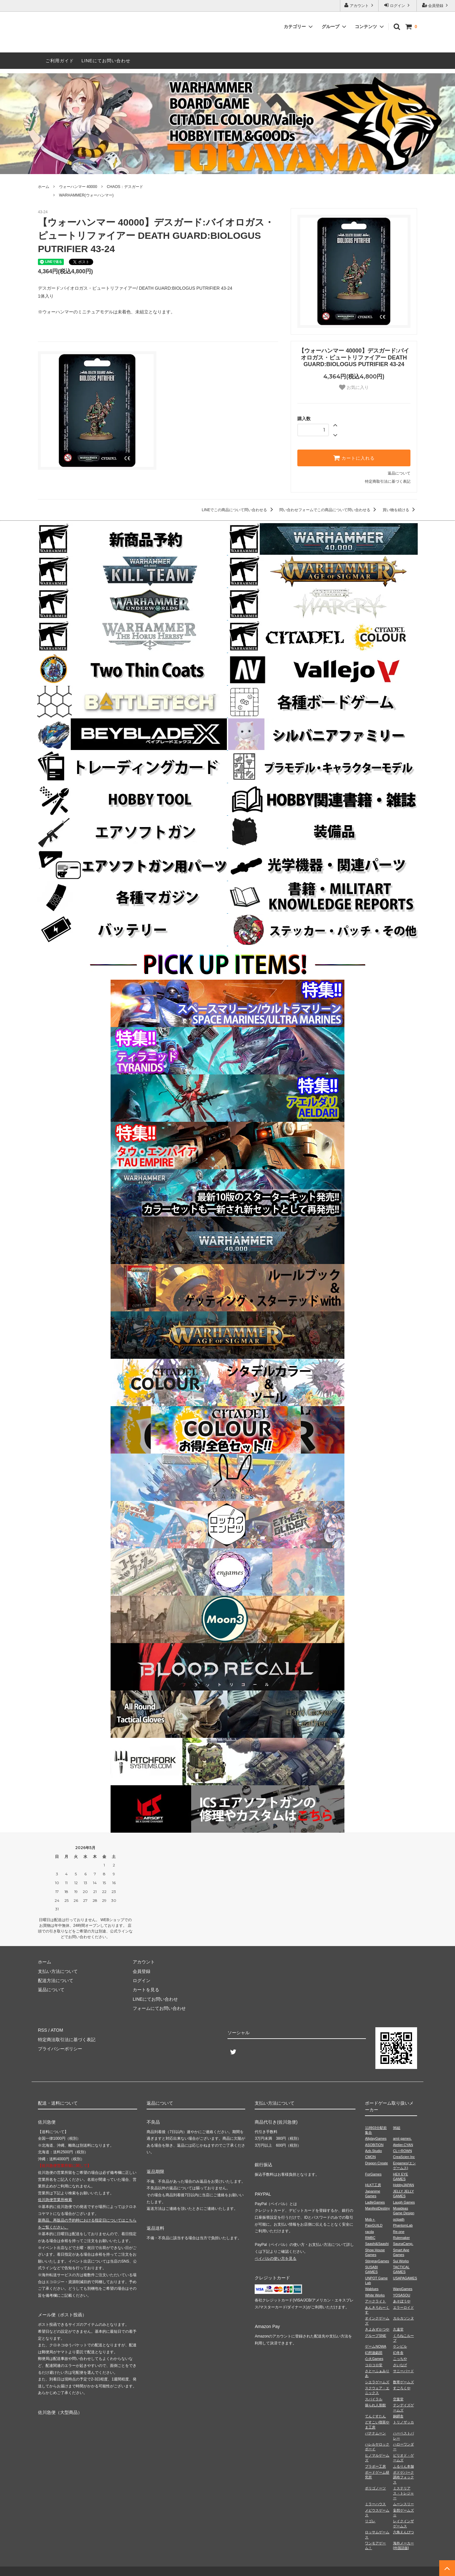  I want to click on すごろくや, so click(401, 2388).